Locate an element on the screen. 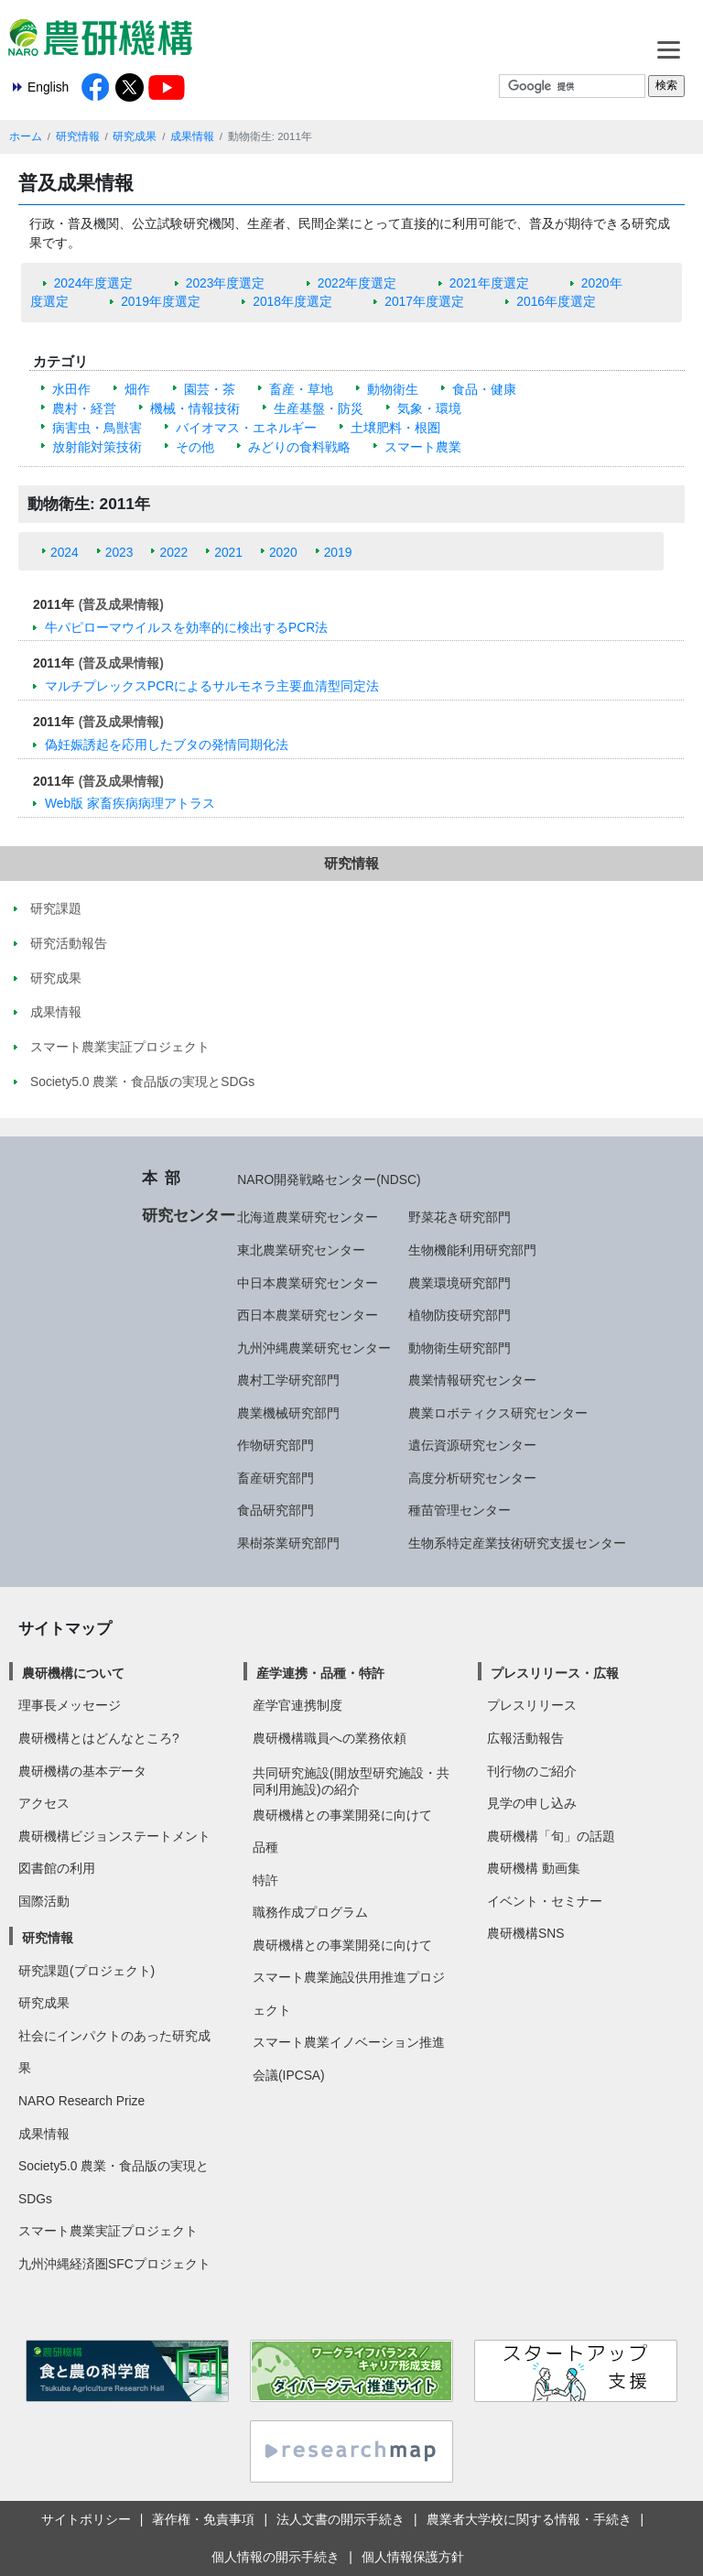 This screenshot has height=2576, width=703. 図書館の利用 is located at coordinates (56, 1868).